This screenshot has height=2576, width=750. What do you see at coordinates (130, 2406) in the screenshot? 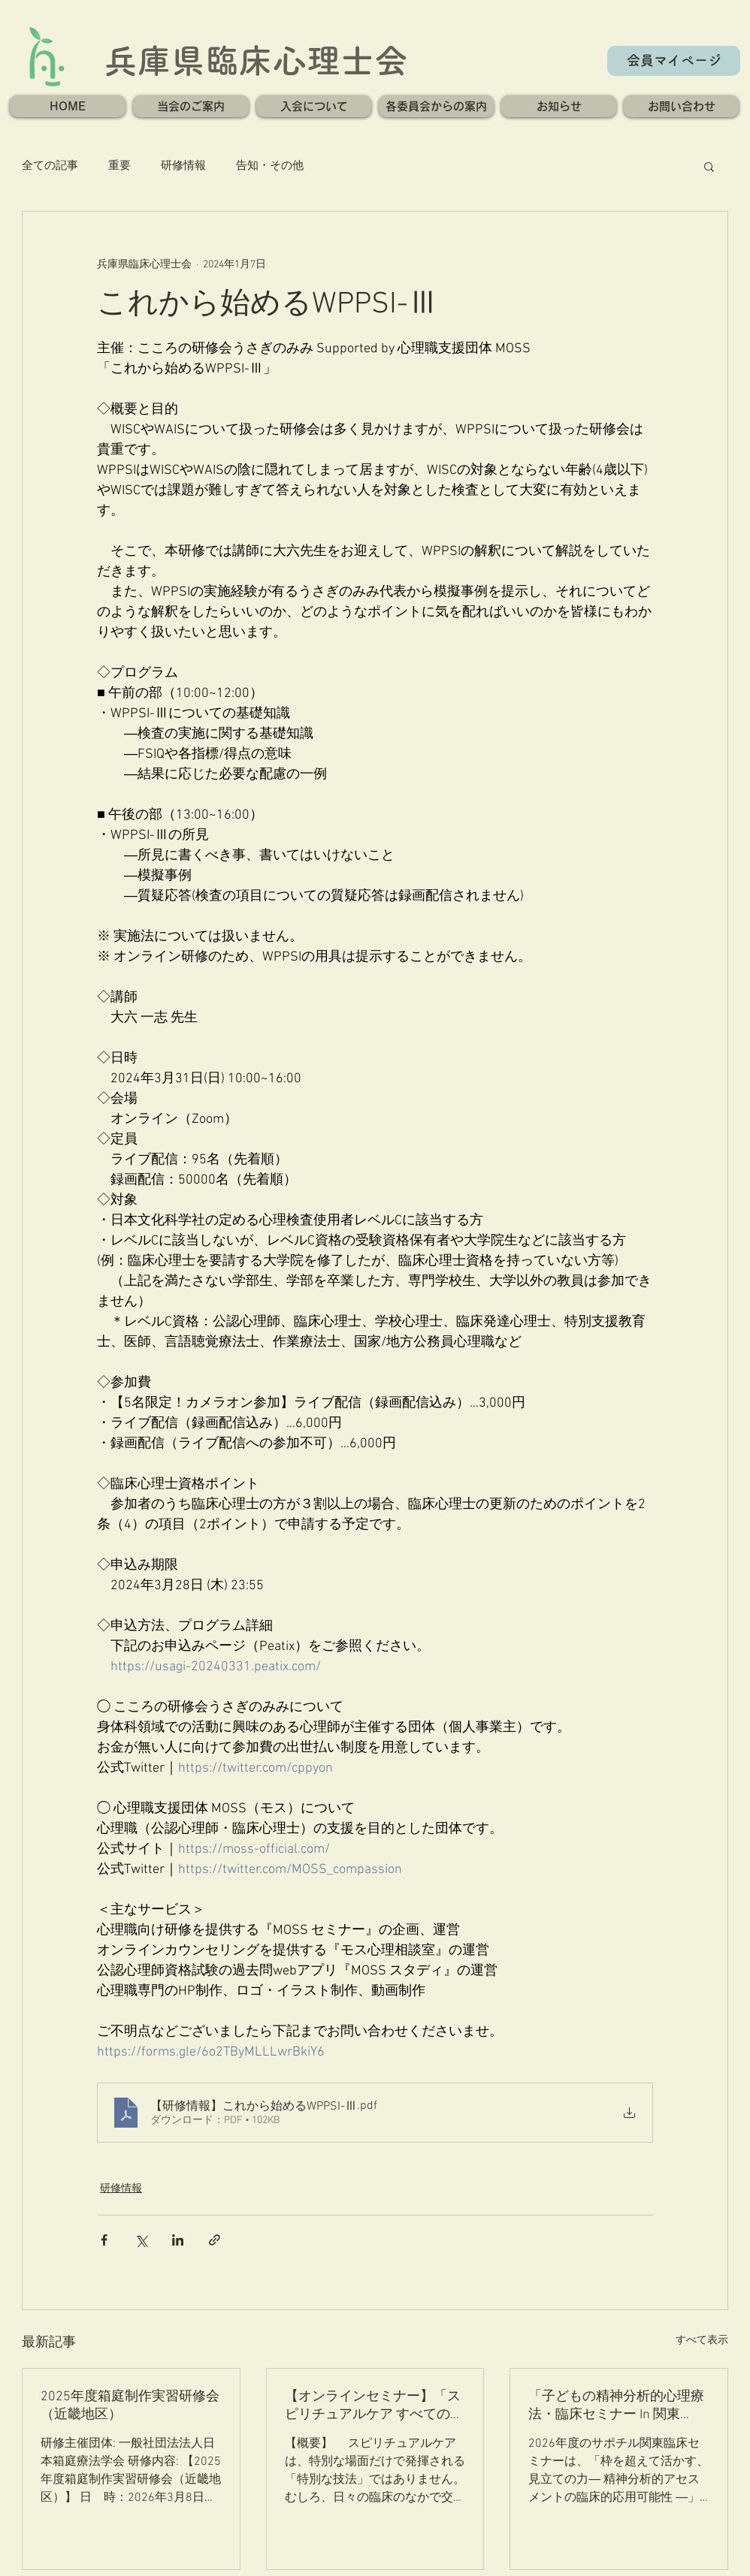
I see `2025年度箱庭制作実習研修会（近畿地区）` at bounding box center [130, 2406].